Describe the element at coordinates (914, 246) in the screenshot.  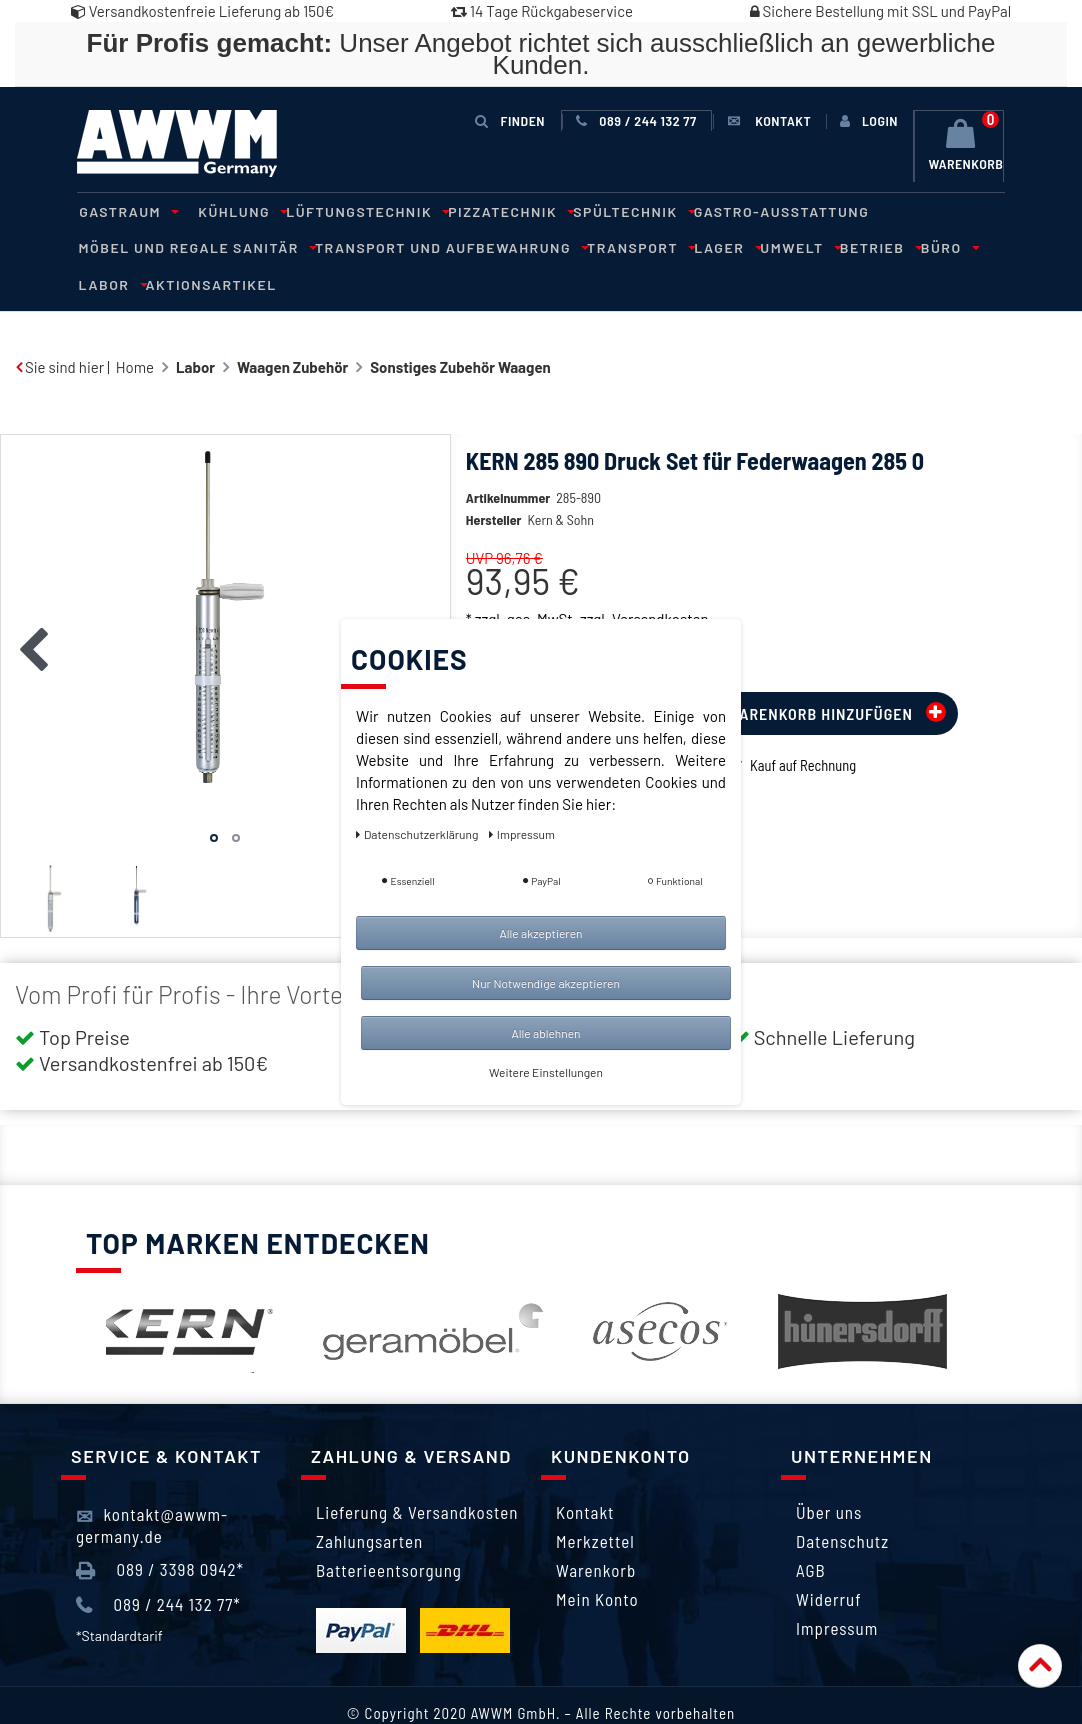
I see `Aktionsartikel` at that location.